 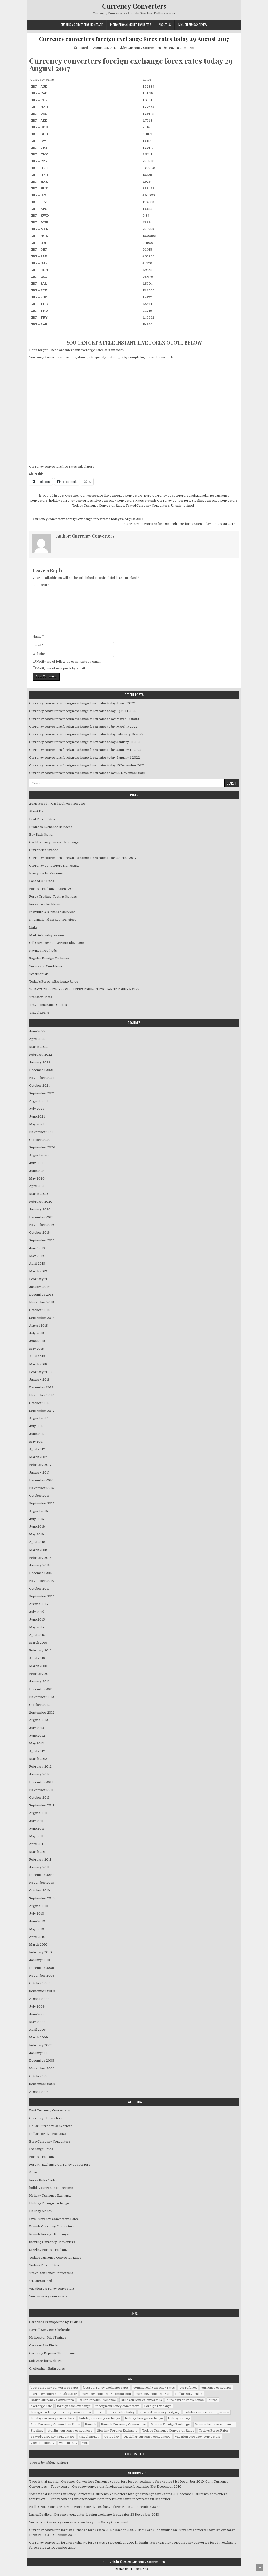 What do you see at coordinates (41, 2149) in the screenshot?
I see `Exchange Rates` at bounding box center [41, 2149].